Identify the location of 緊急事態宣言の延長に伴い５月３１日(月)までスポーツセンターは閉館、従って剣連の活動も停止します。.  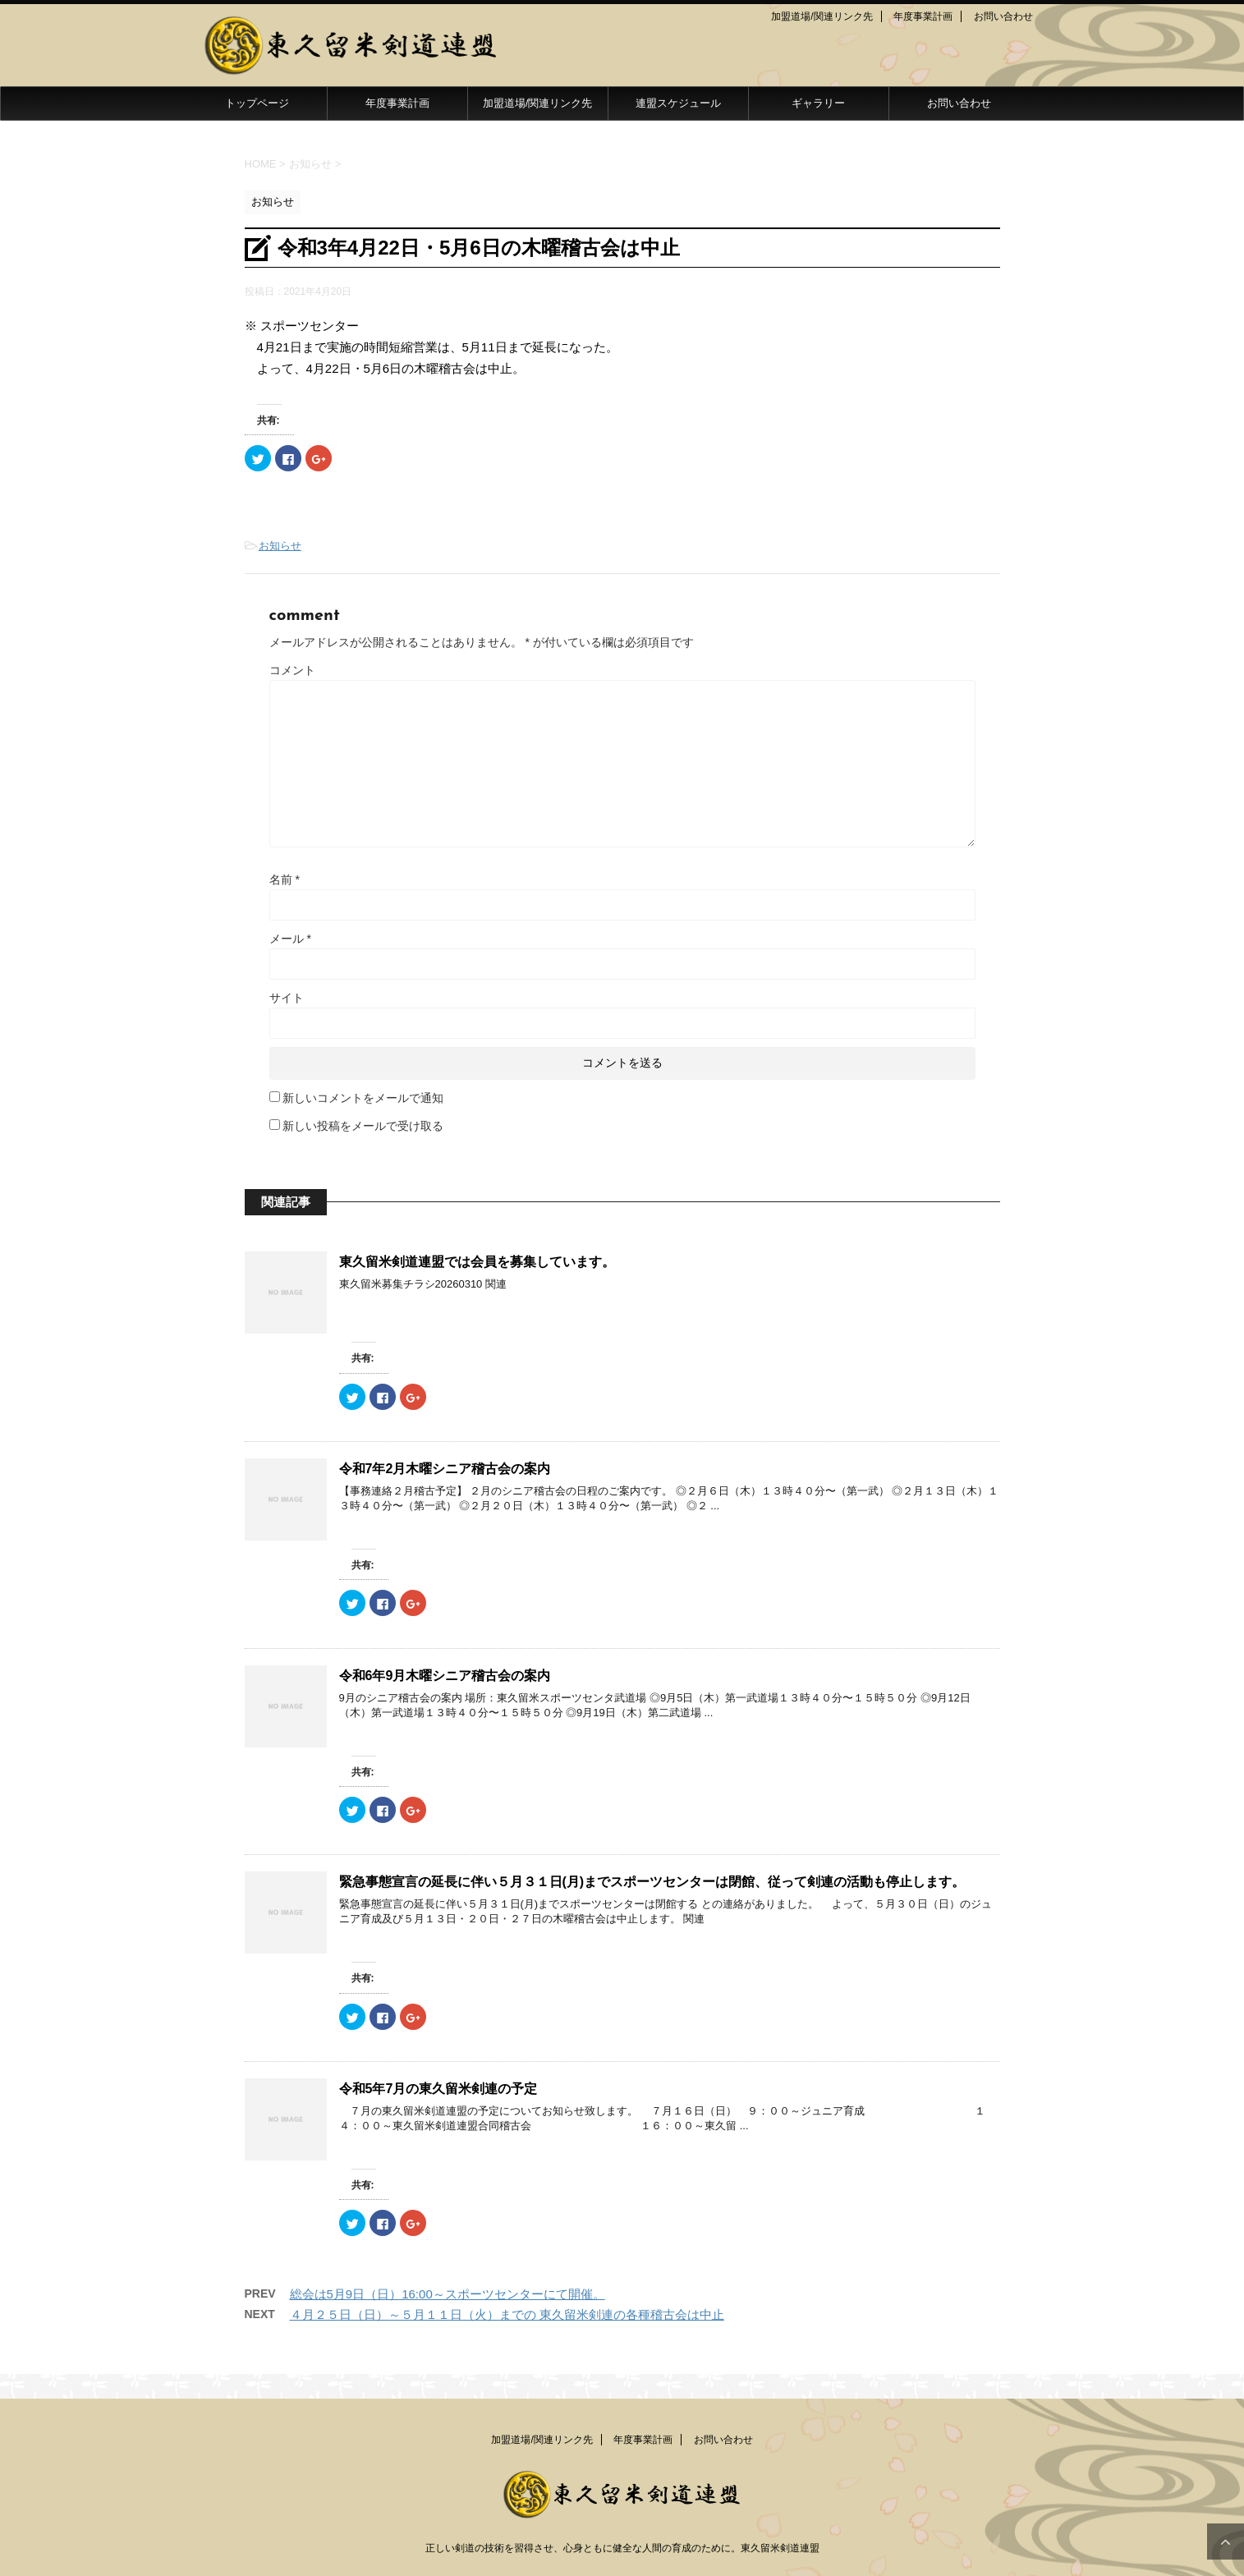
(652, 1882).